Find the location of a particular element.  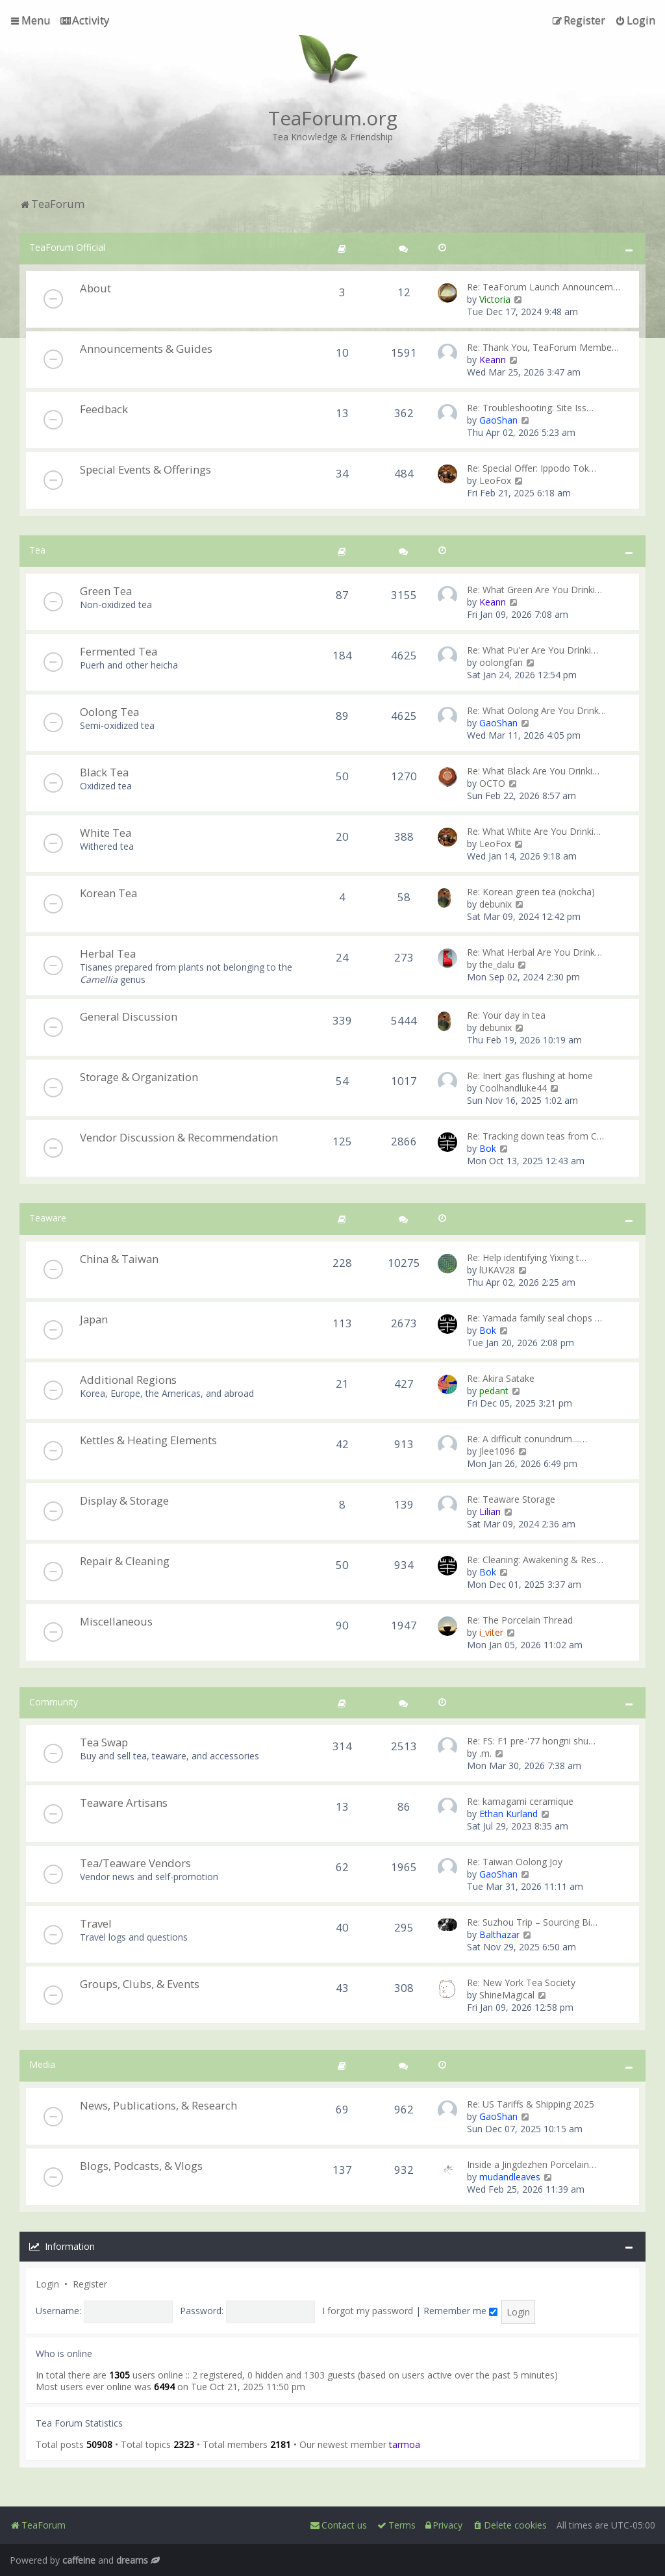

debunix is located at coordinates (495, 904).